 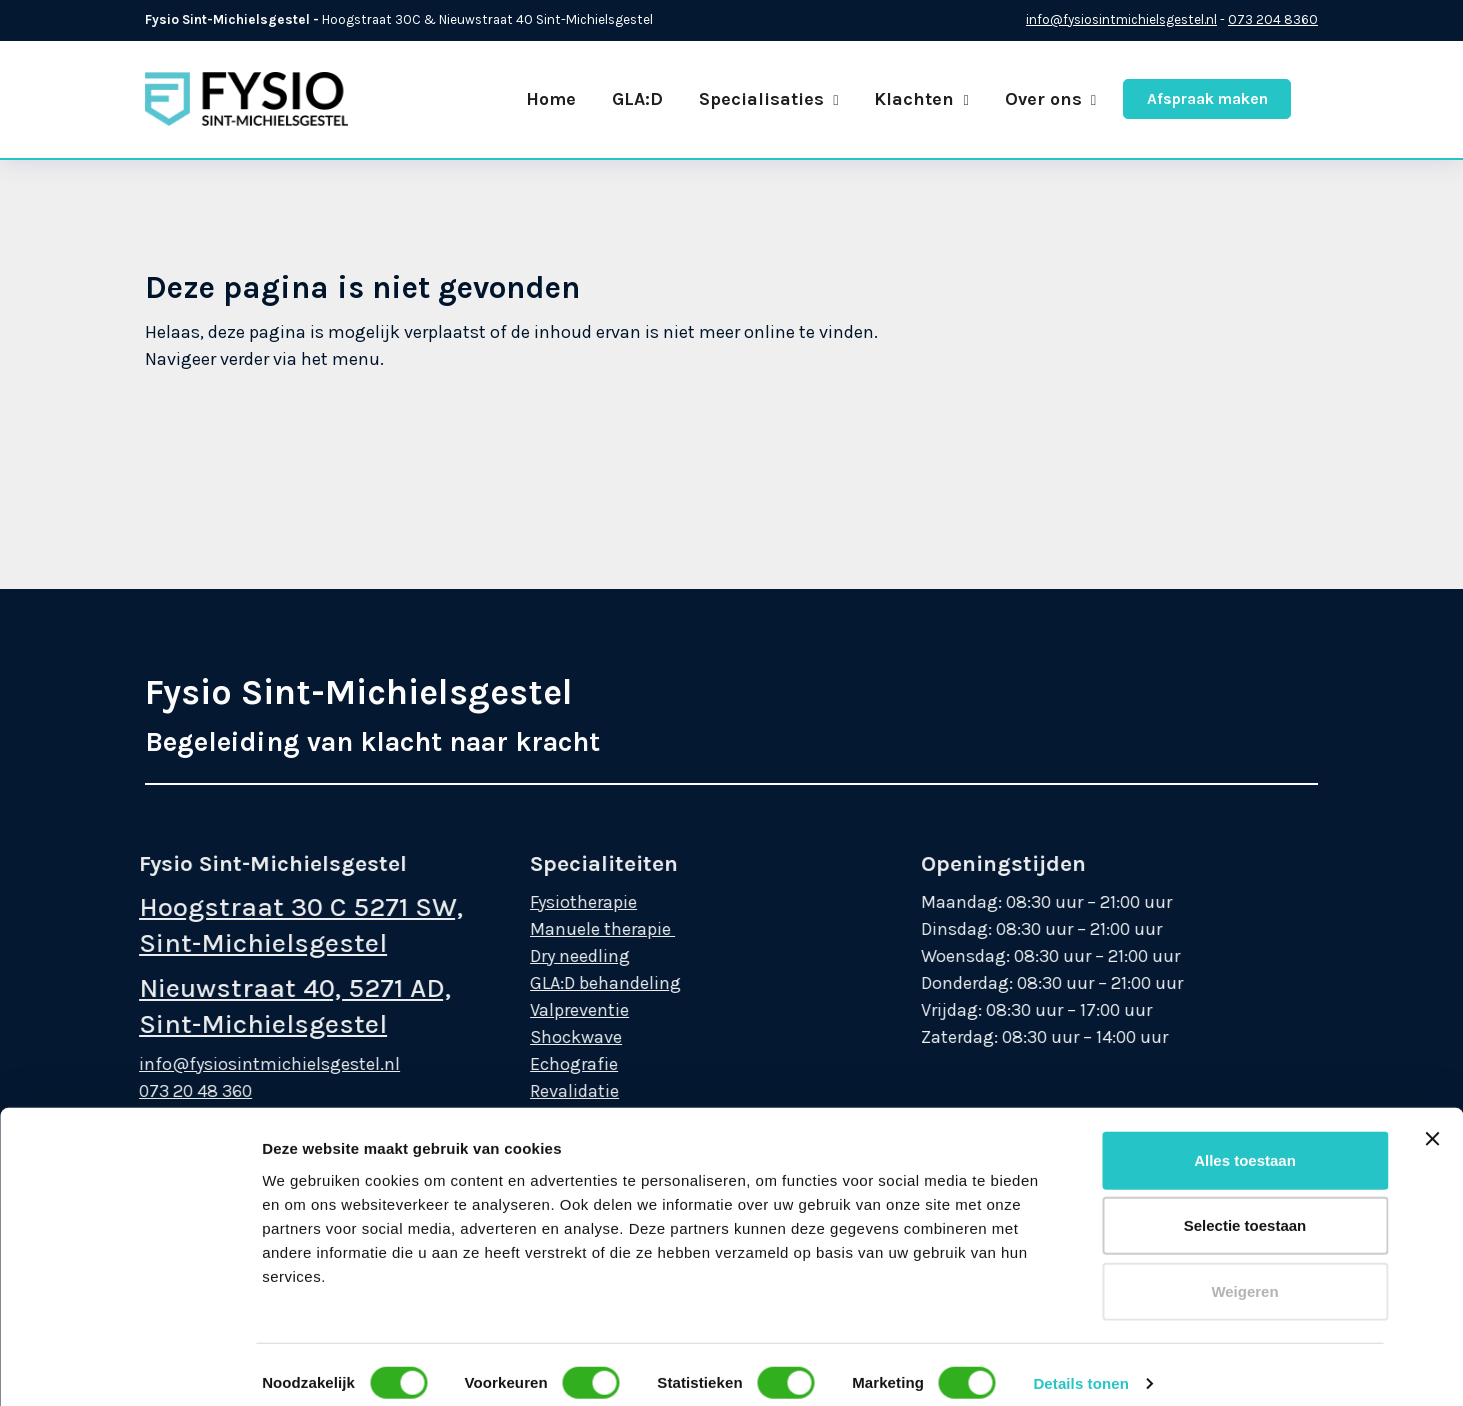 I want to click on [Banner sluiten], so click(x=1432, y=875).